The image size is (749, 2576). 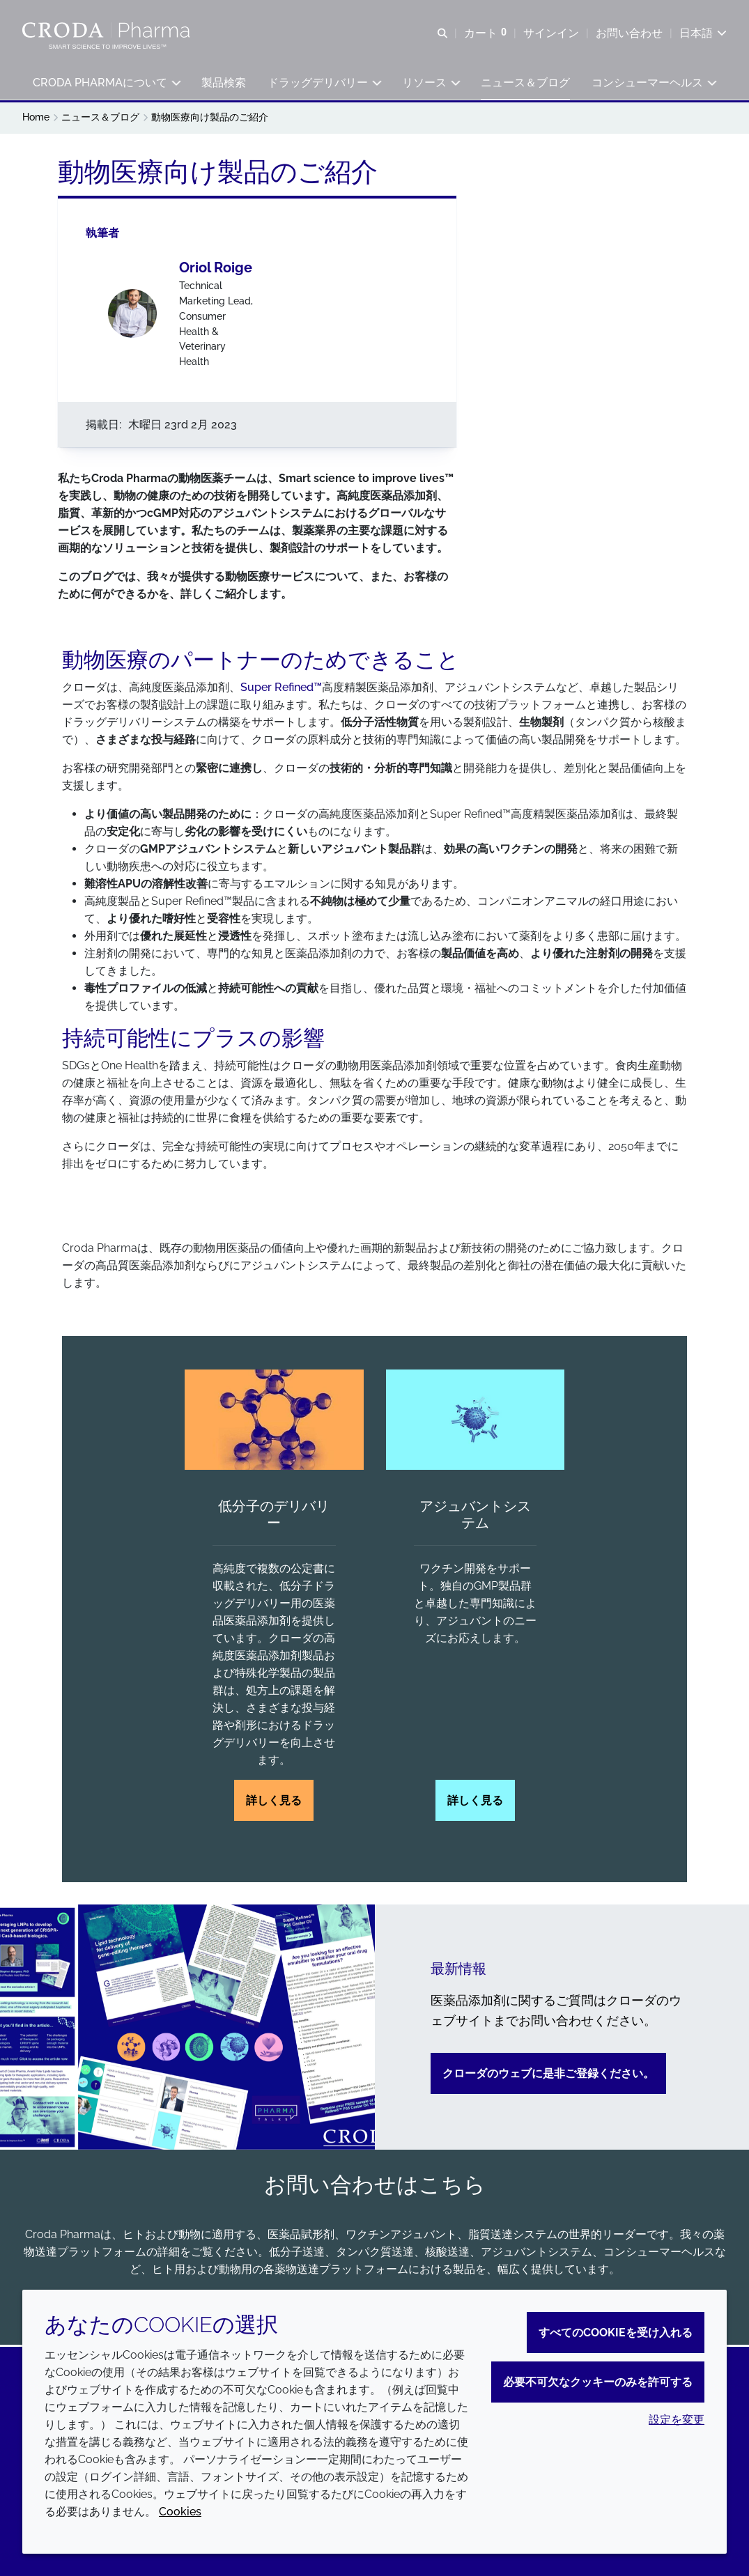 What do you see at coordinates (703, 33) in the screenshot?
I see `[Current language is 日本語. Choose your preferred language.]` at bounding box center [703, 33].